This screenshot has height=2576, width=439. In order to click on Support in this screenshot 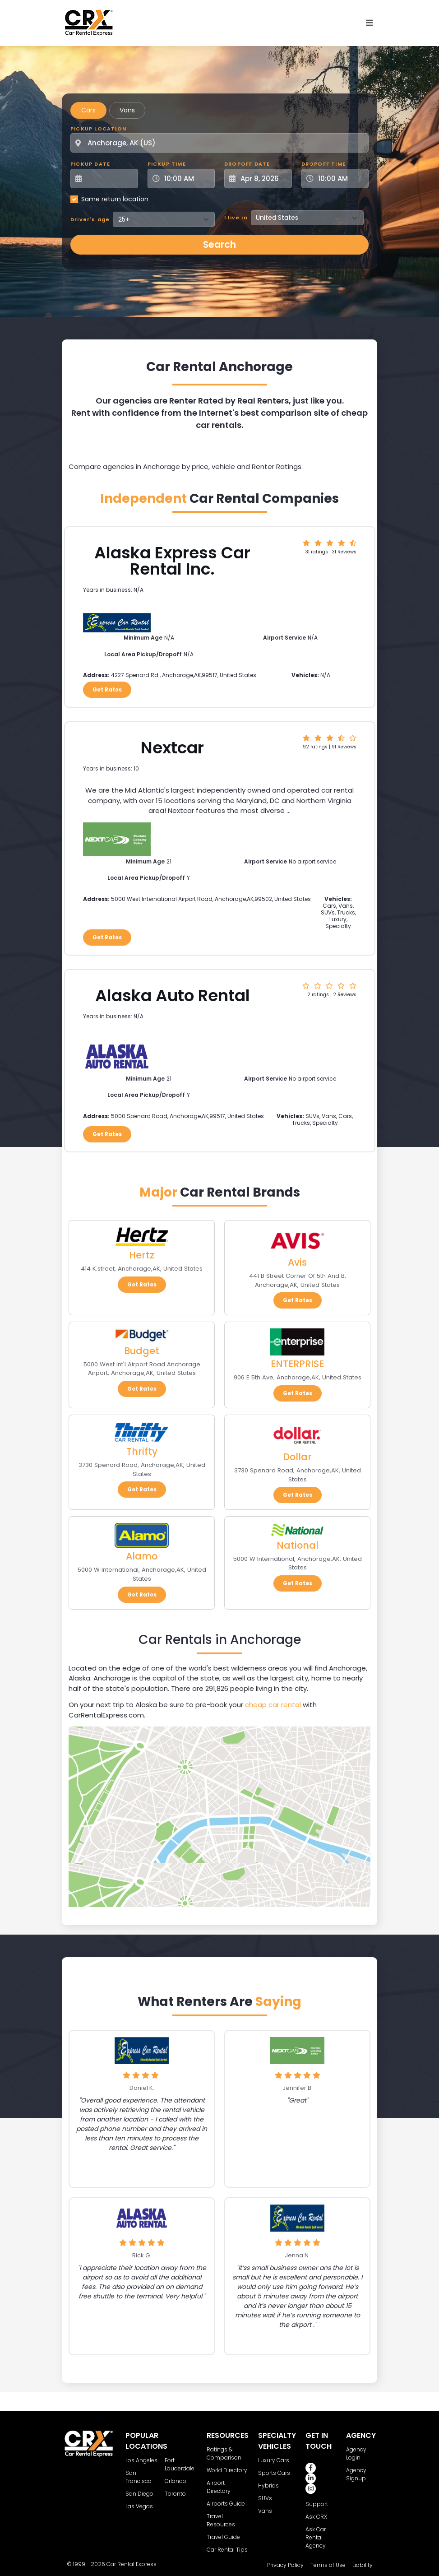, I will do `click(316, 2504)`.